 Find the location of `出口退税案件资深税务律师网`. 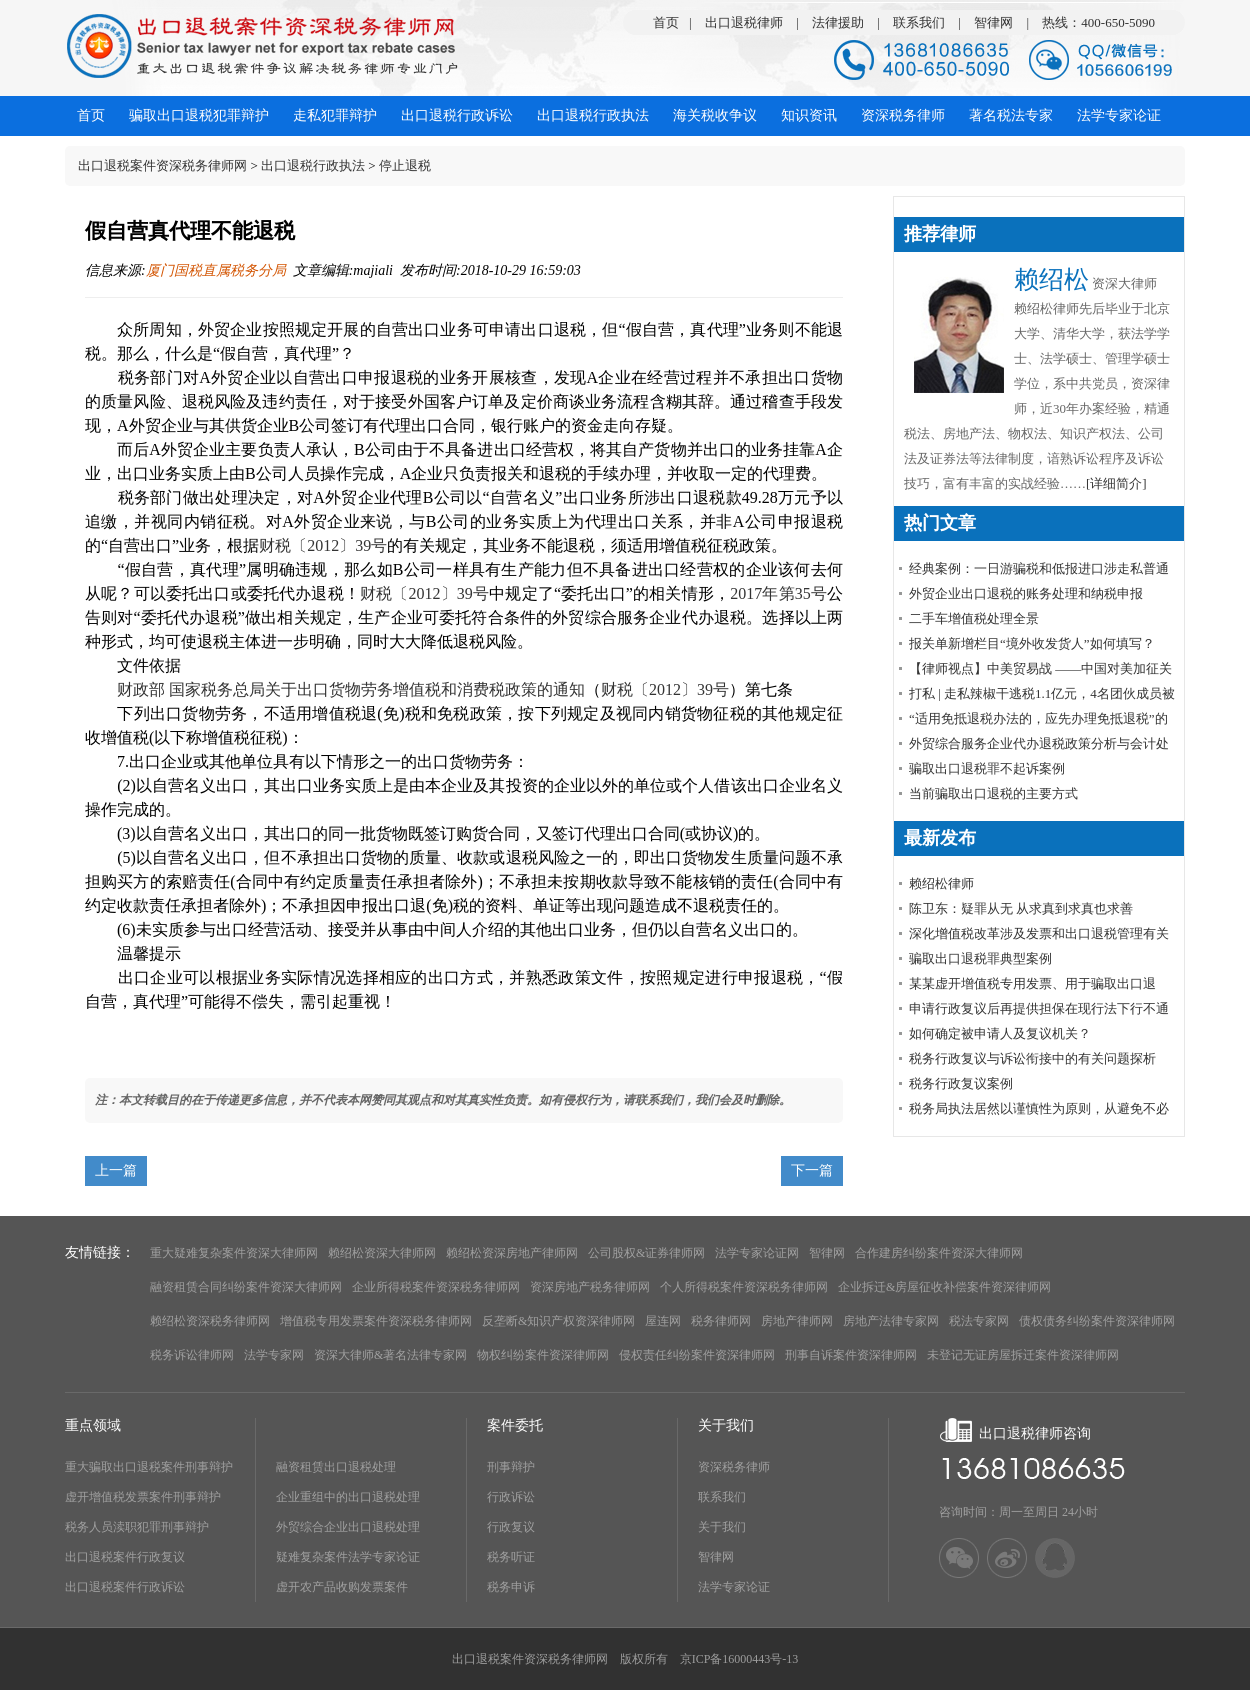

出口退税案件资深税务律师网 is located at coordinates (162, 165).